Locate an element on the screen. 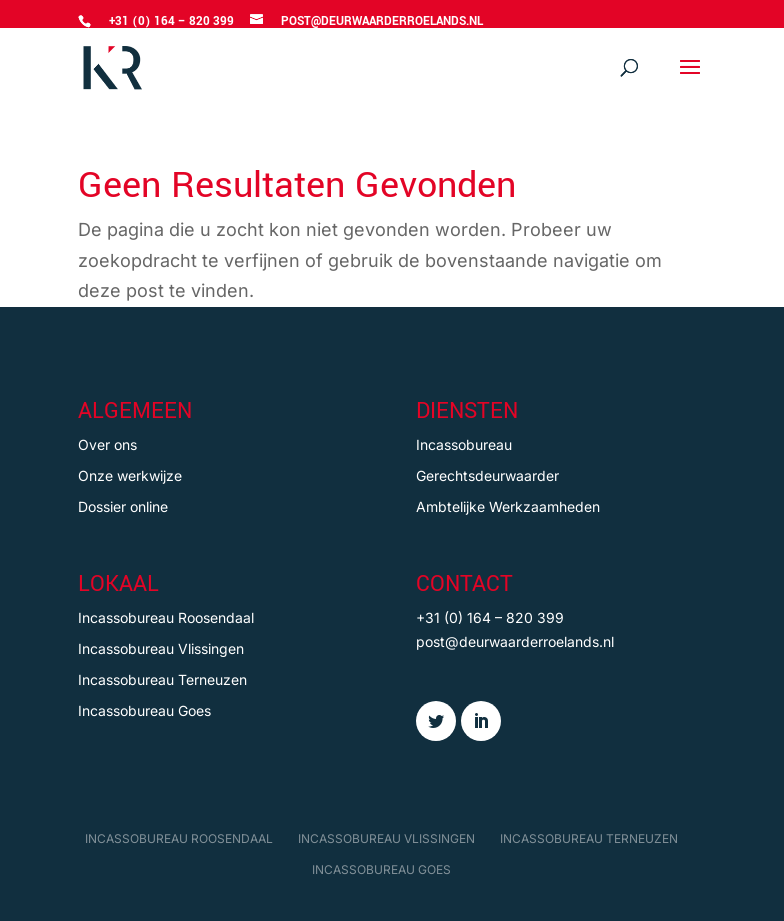 This screenshot has height=921, width=784. Incassobureau is located at coordinates (464, 444).